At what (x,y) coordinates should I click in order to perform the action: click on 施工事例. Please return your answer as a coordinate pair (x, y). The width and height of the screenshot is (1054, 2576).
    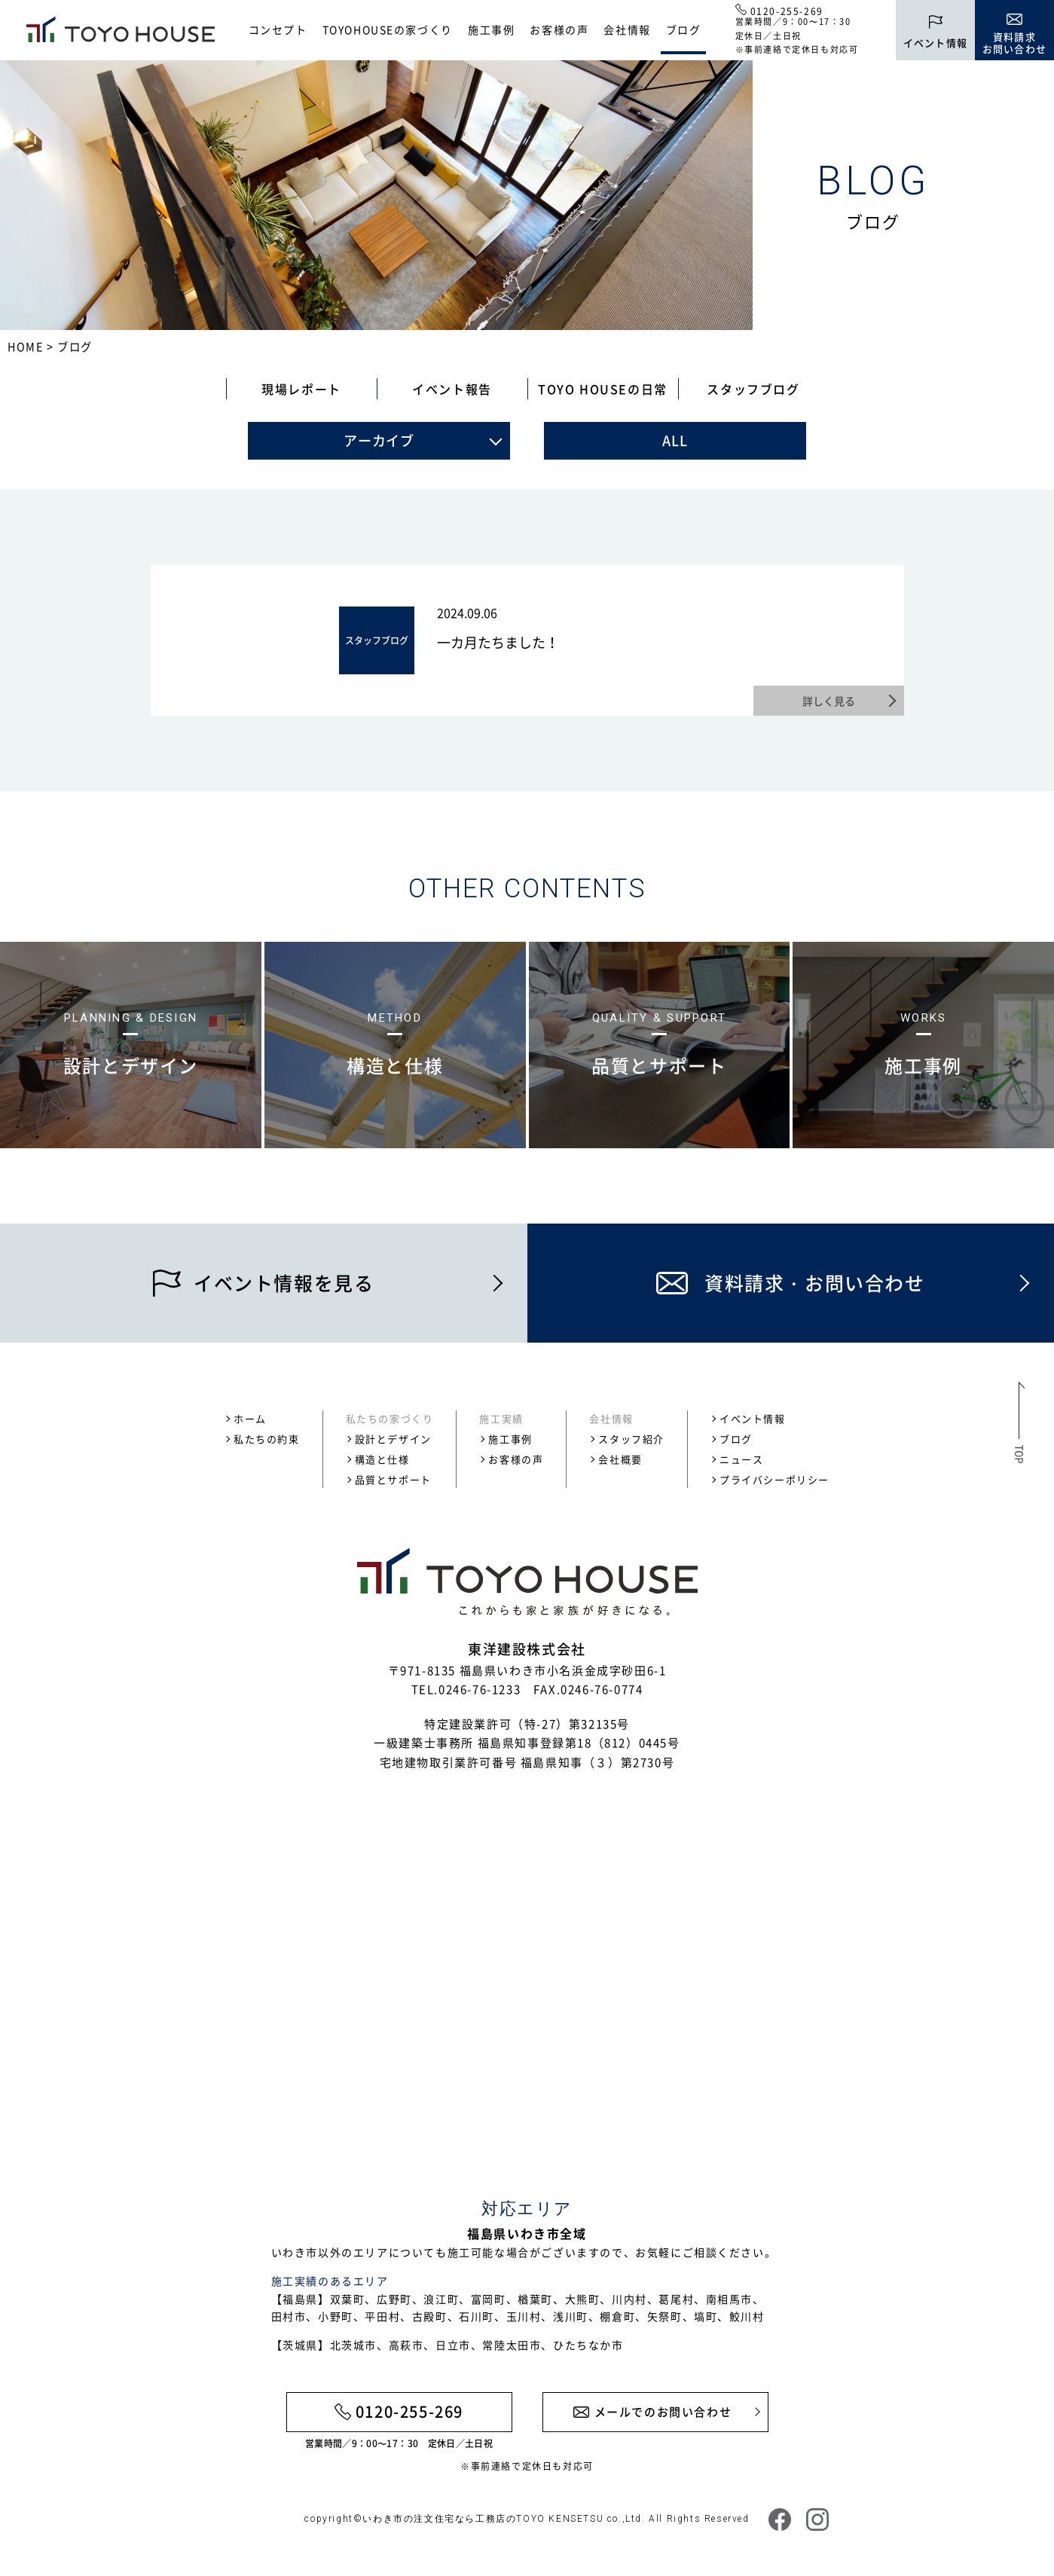
    Looking at the image, I should click on (491, 29).